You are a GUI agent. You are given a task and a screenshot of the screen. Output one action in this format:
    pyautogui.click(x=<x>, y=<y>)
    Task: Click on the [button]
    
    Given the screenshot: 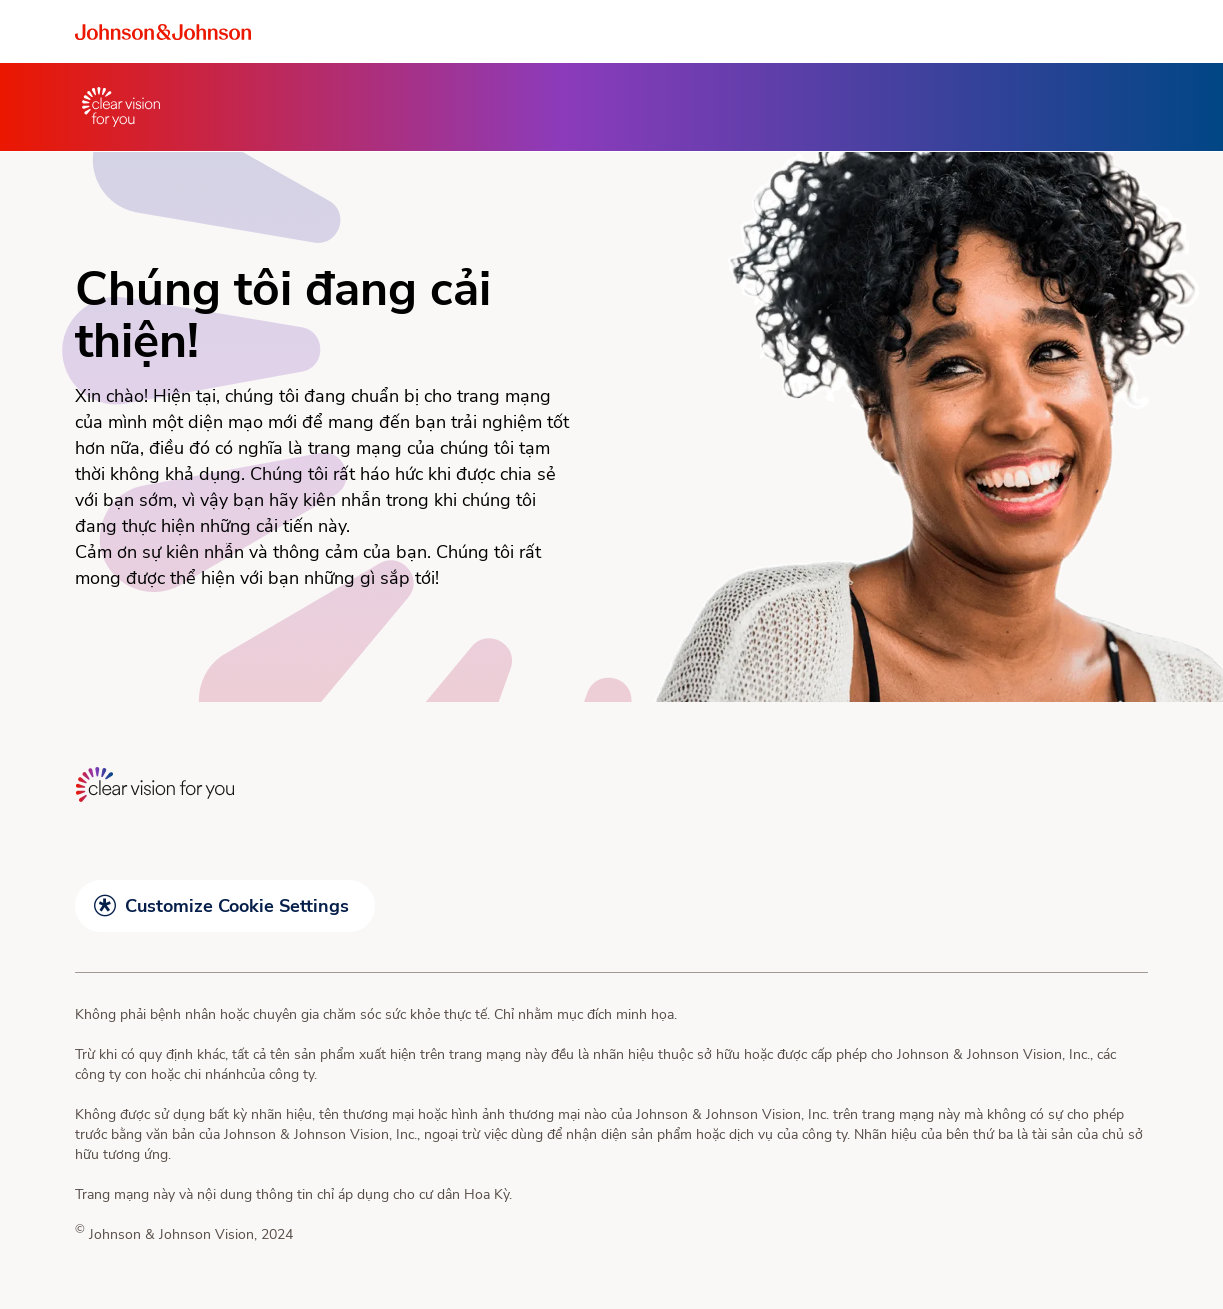 What is the action you would take?
    pyautogui.click(x=225, y=906)
    